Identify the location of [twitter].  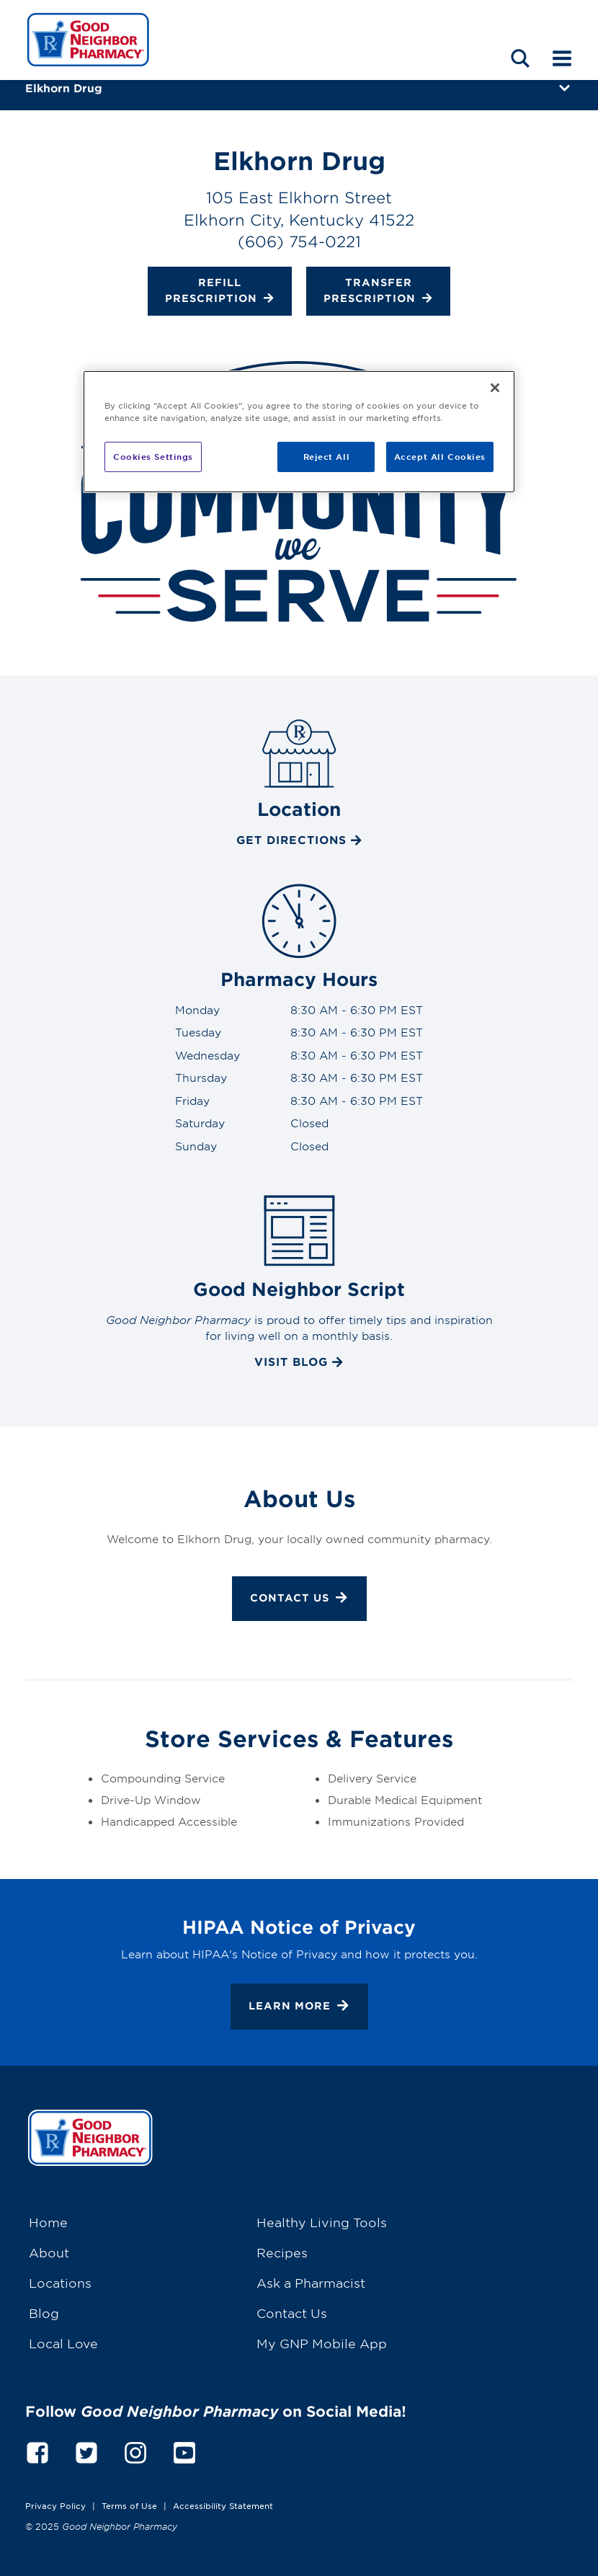
(86, 2451).